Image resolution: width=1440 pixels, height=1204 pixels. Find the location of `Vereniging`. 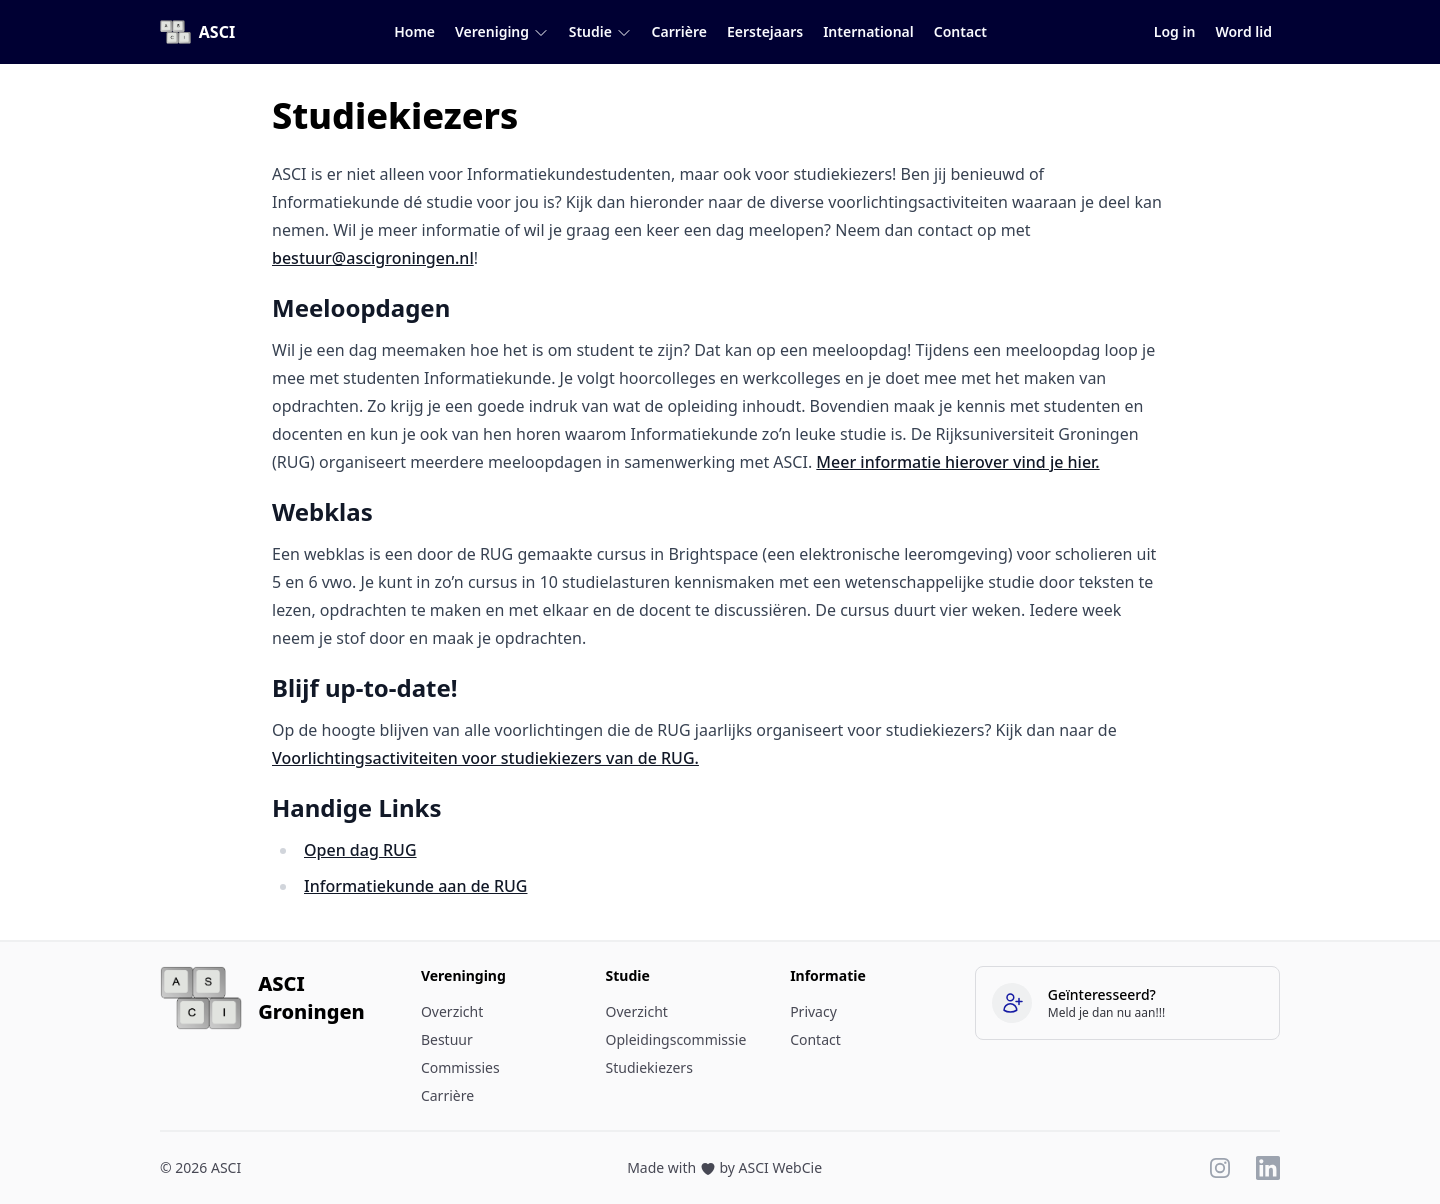

Vereniging is located at coordinates (502, 31).